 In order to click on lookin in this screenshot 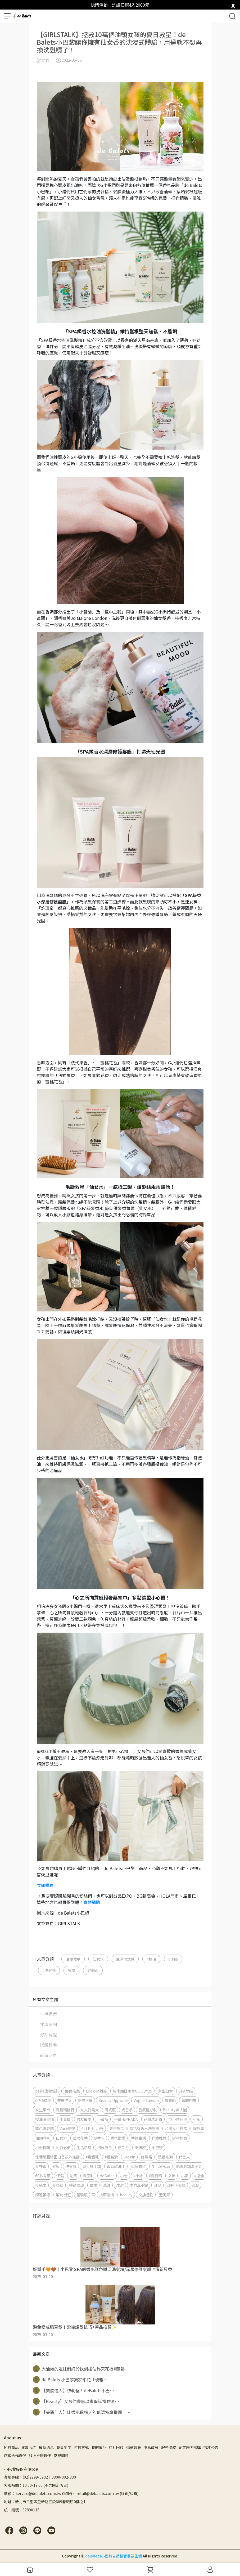, I will do `click(129, 2157)`.